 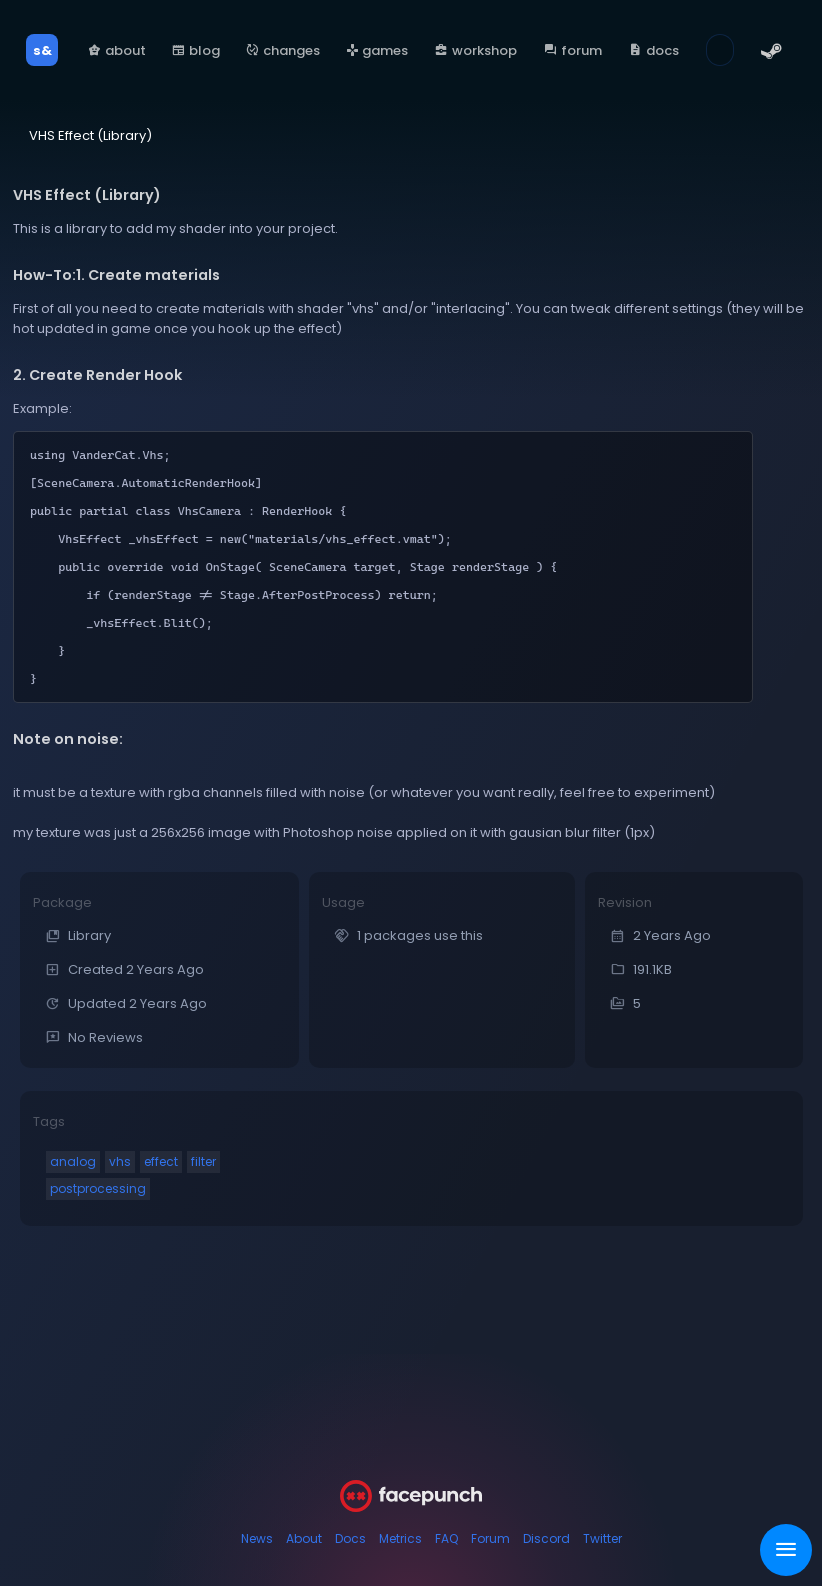 What do you see at coordinates (304, 1538) in the screenshot?
I see `About` at bounding box center [304, 1538].